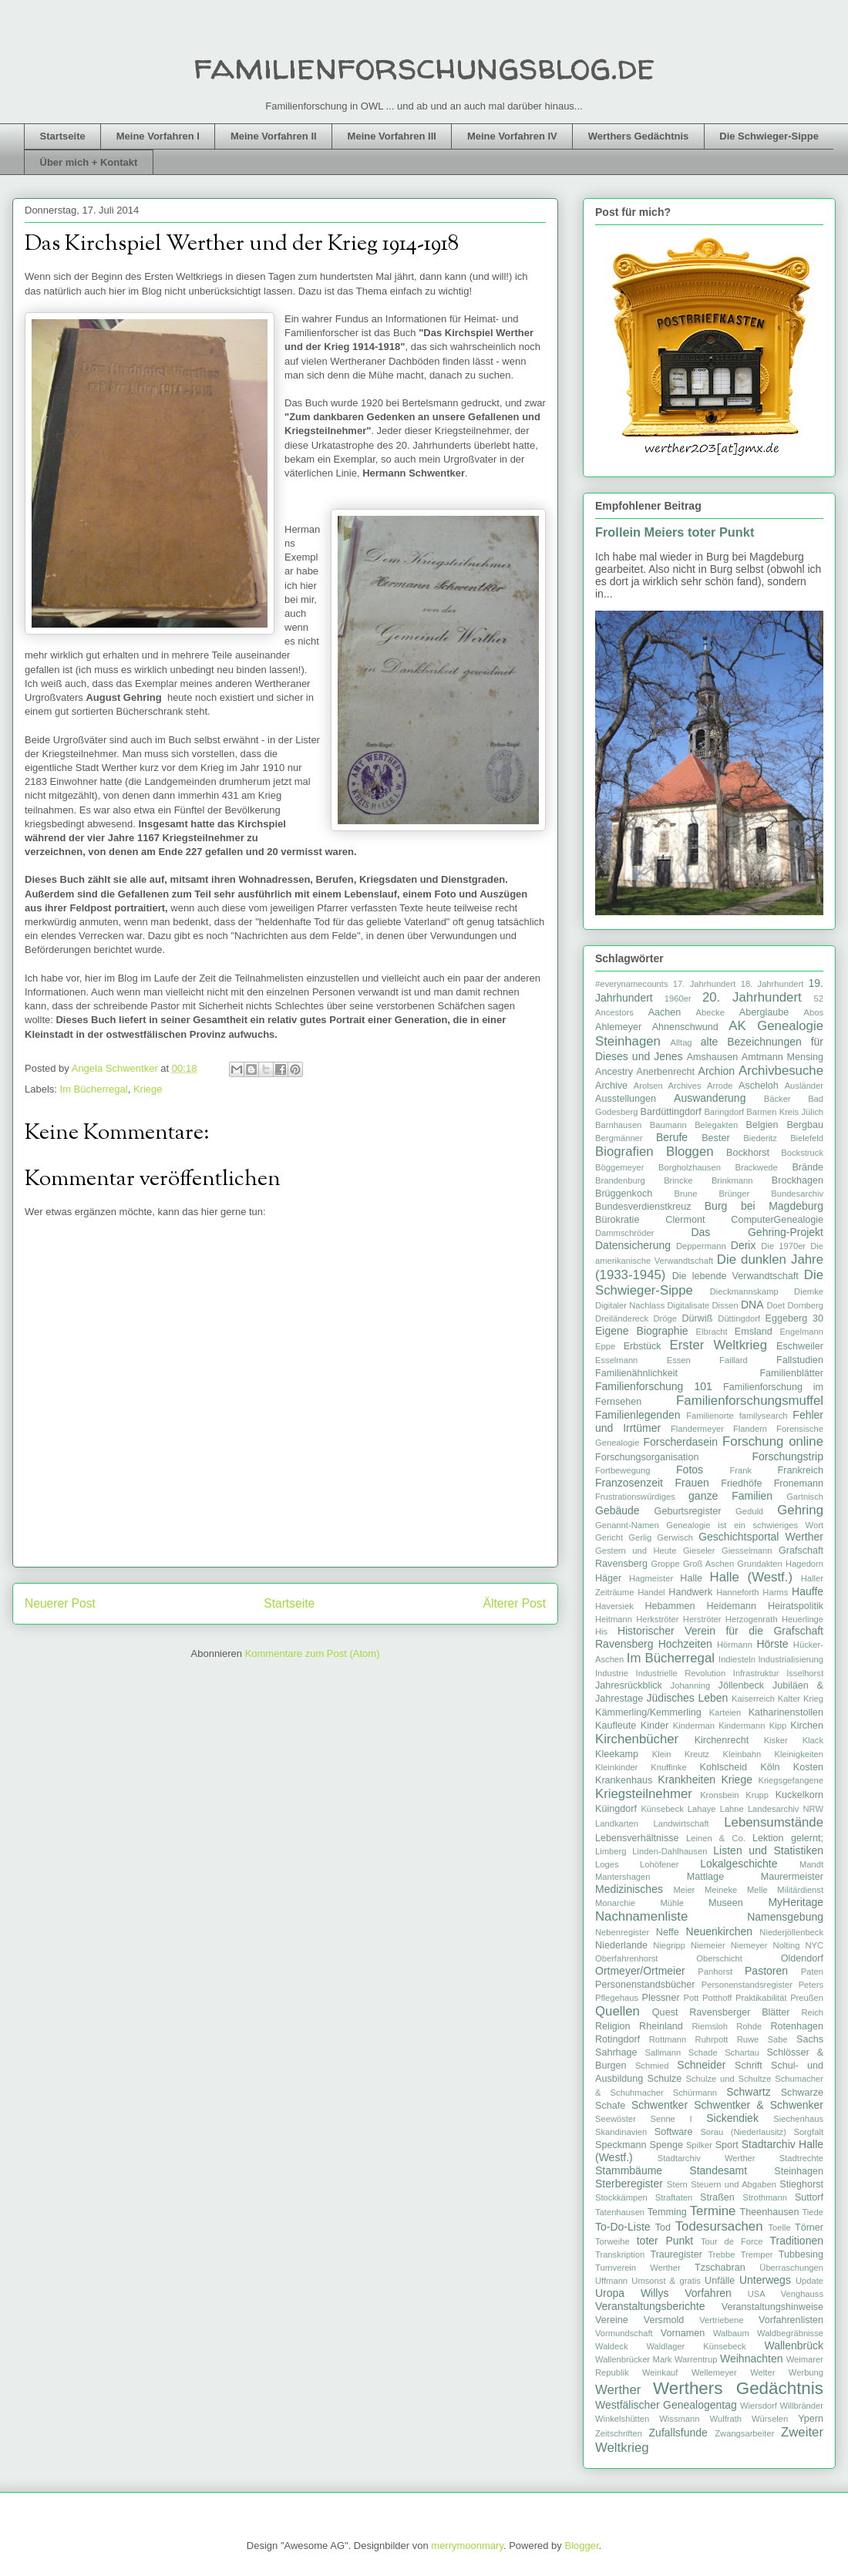 The width and height of the screenshot is (848, 2576). I want to click on Derix, so click(743, 1245).